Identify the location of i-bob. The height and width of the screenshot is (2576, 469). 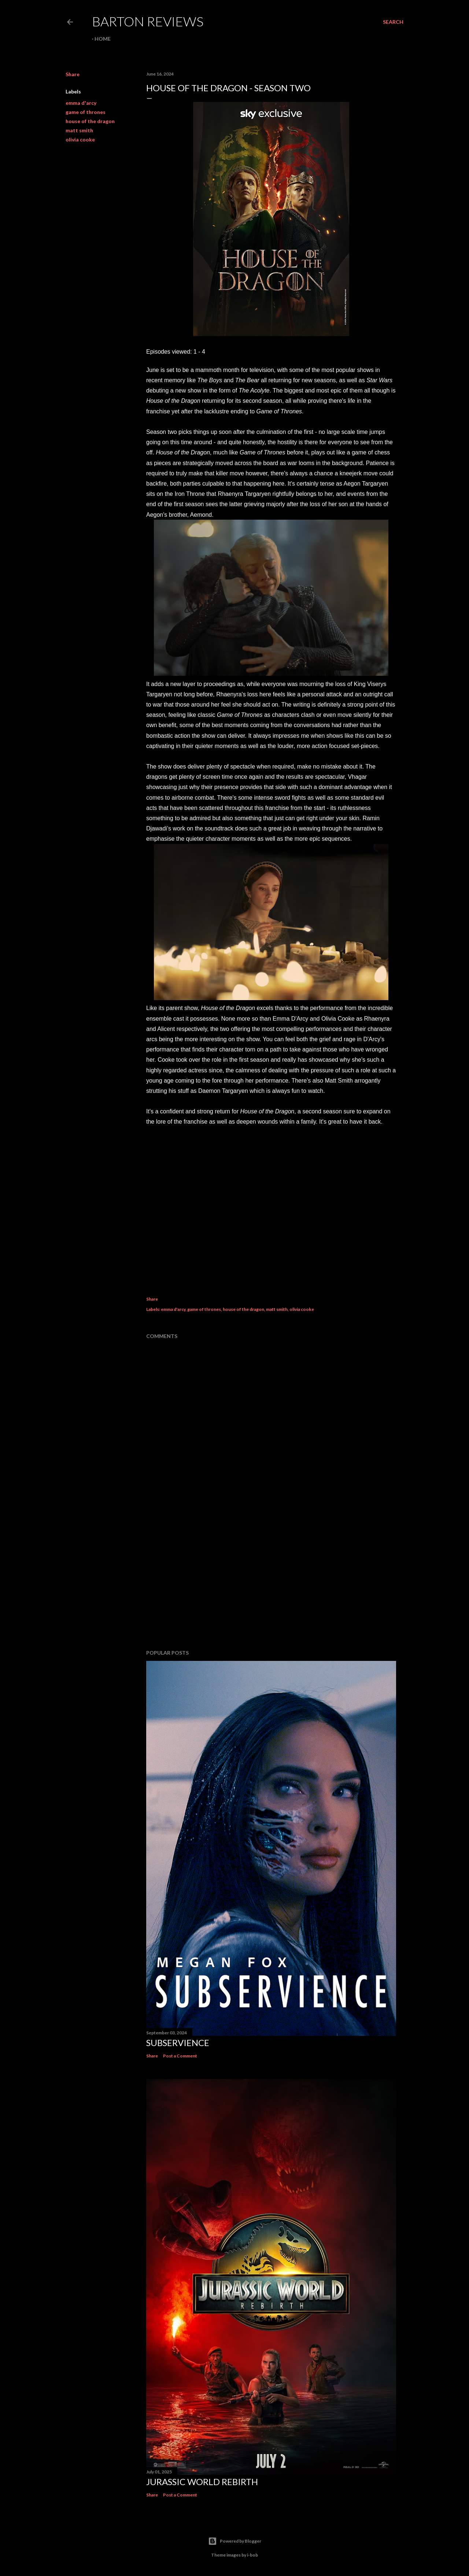
(252, 2555).